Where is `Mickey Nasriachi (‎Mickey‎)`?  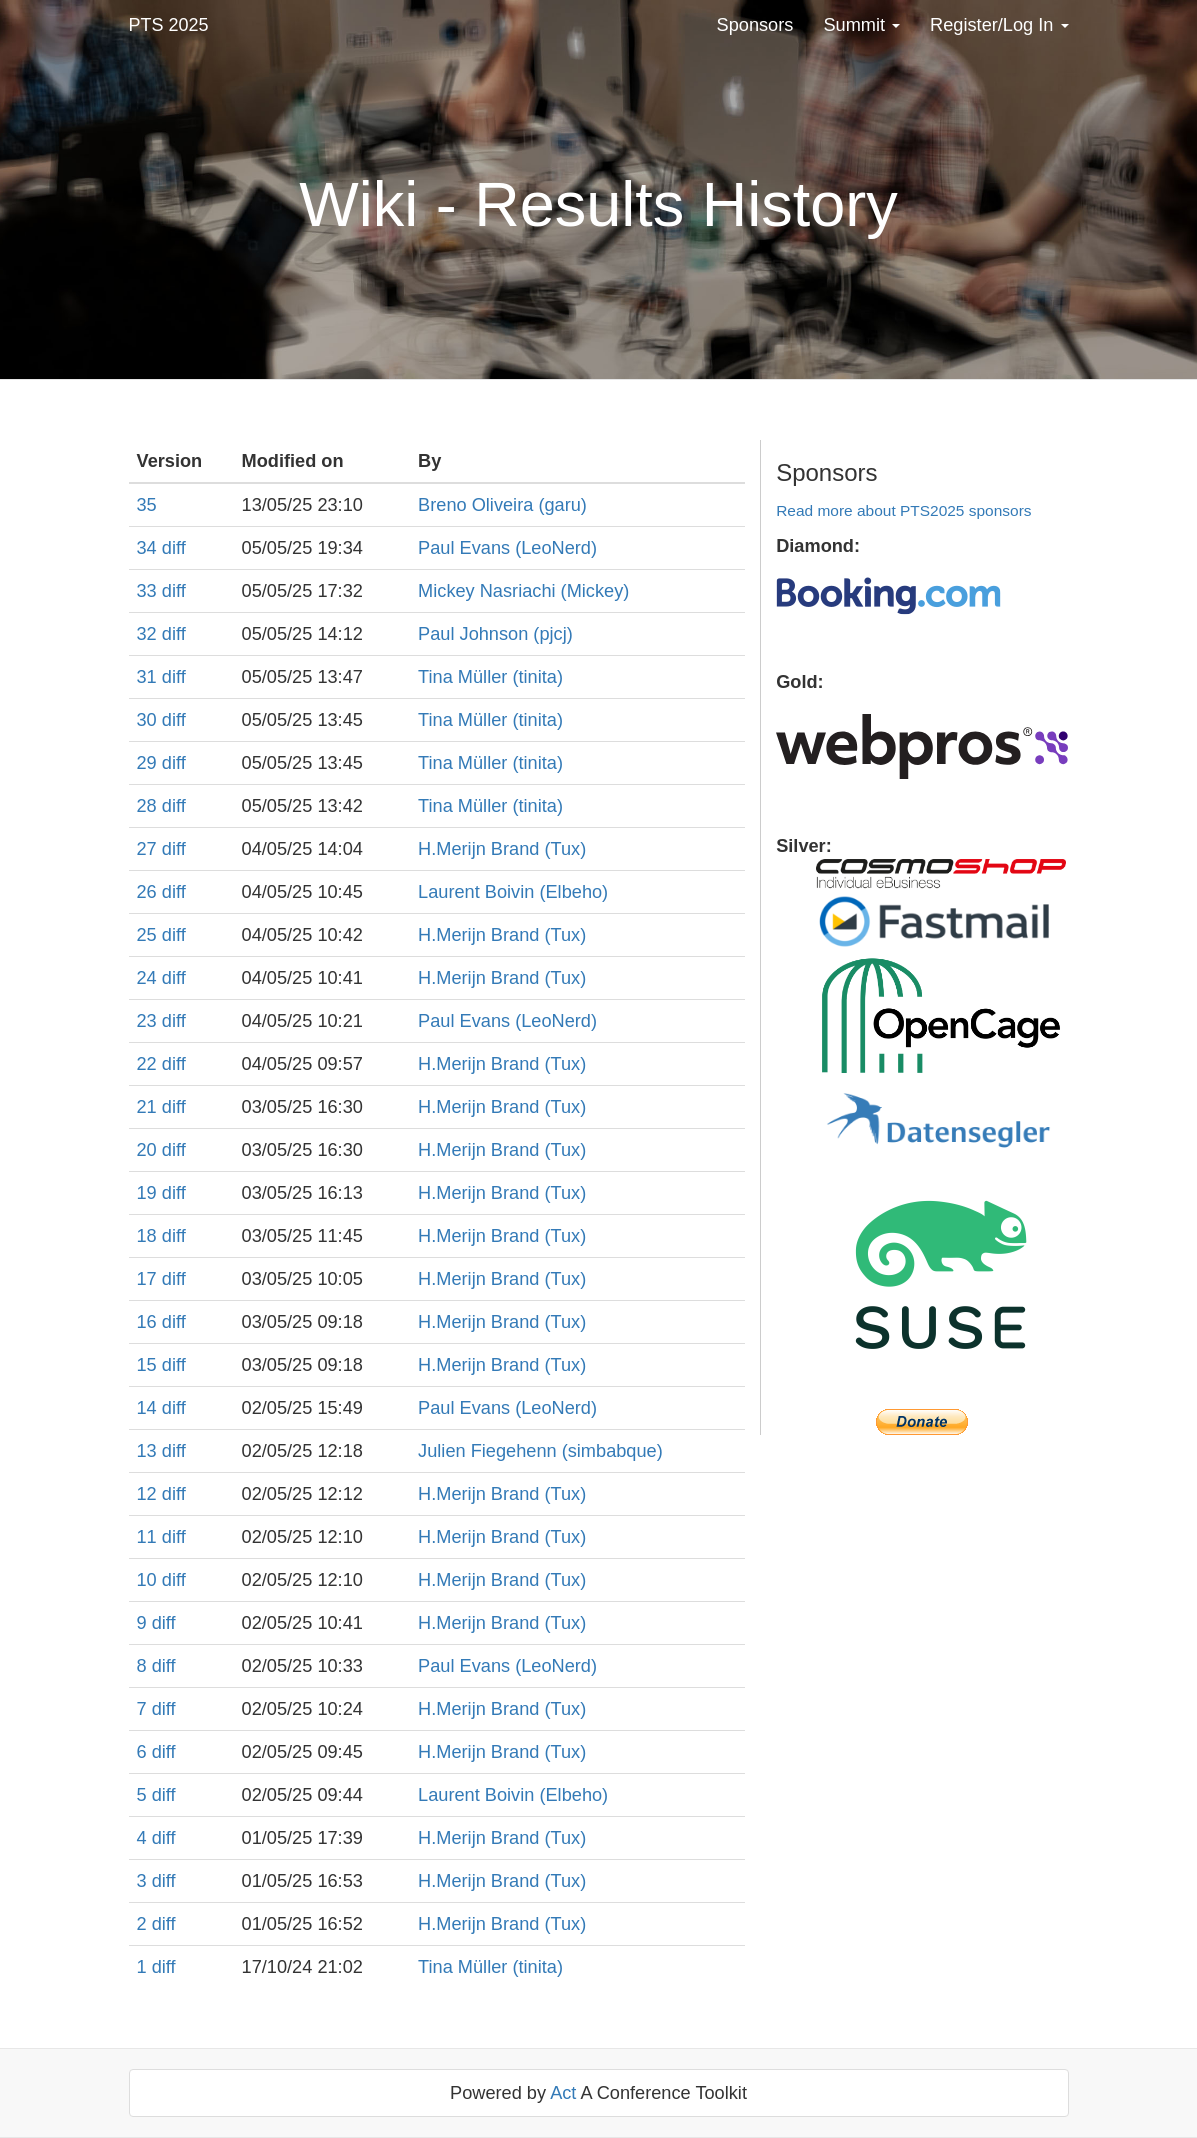
Mickey Nasriachi (‎Mickey‎) is located at coordinates (523, 591).